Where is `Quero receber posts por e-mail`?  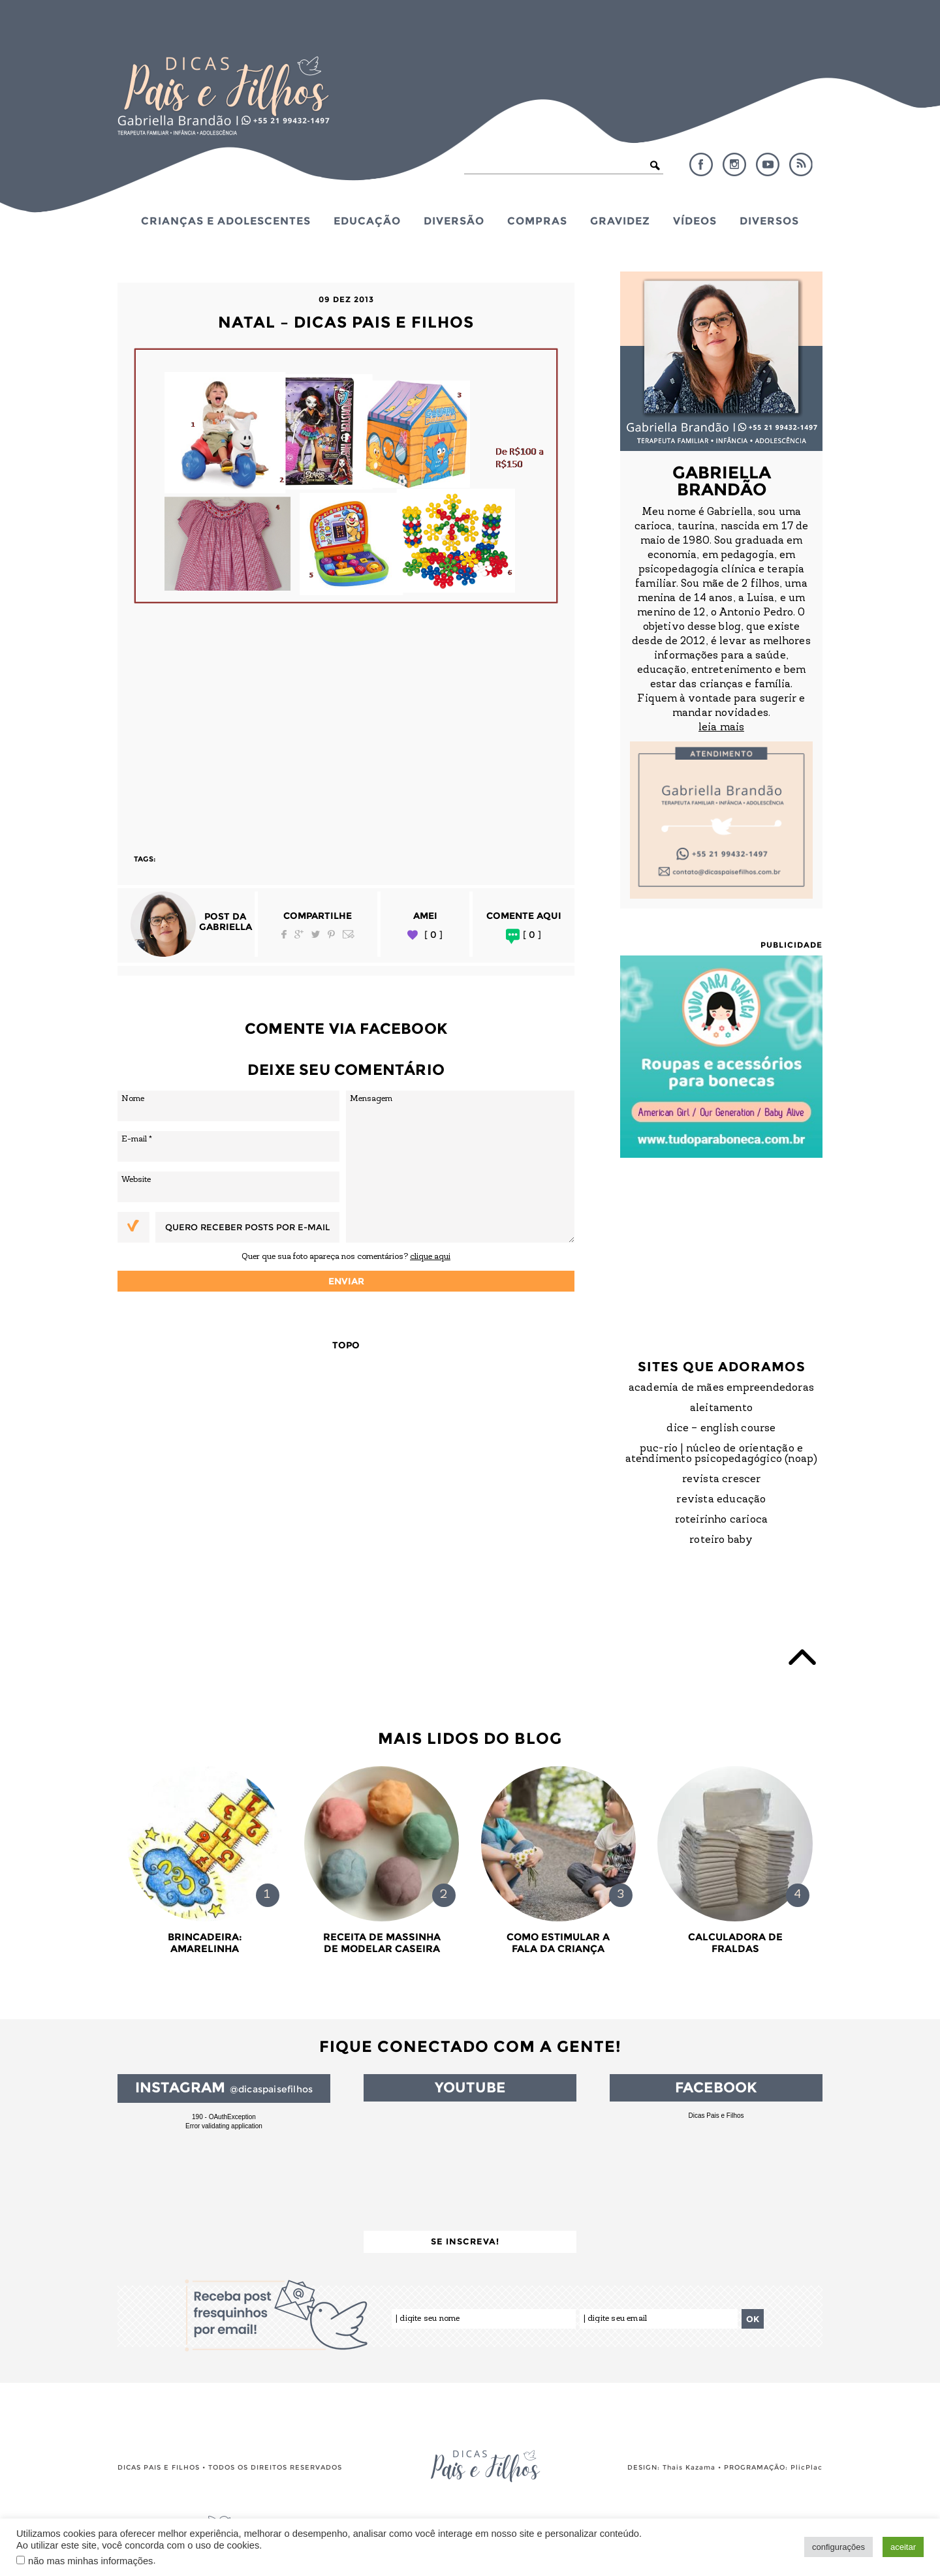
Quero receber posts por e-mail is located at coordinates (247, 1227).